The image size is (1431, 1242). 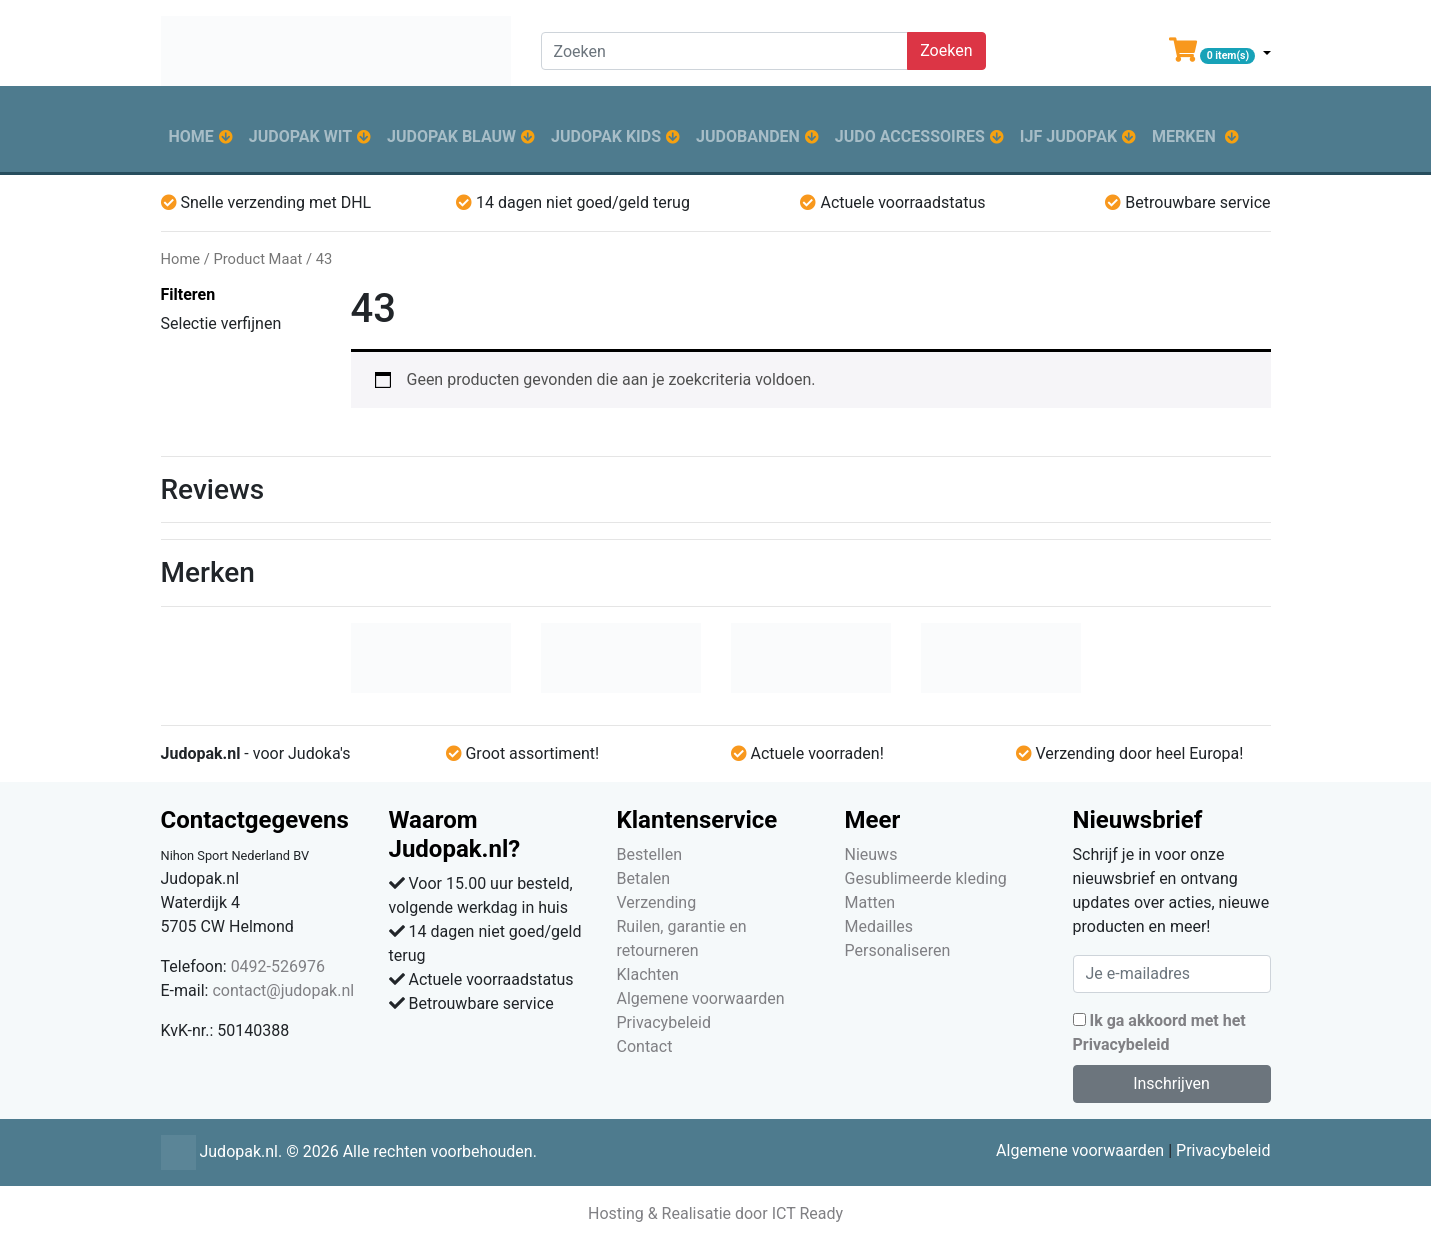 What do you see at coordinates (879, 926) in the screenshot?
I see `Medailles` at bounding box center [879, 926].